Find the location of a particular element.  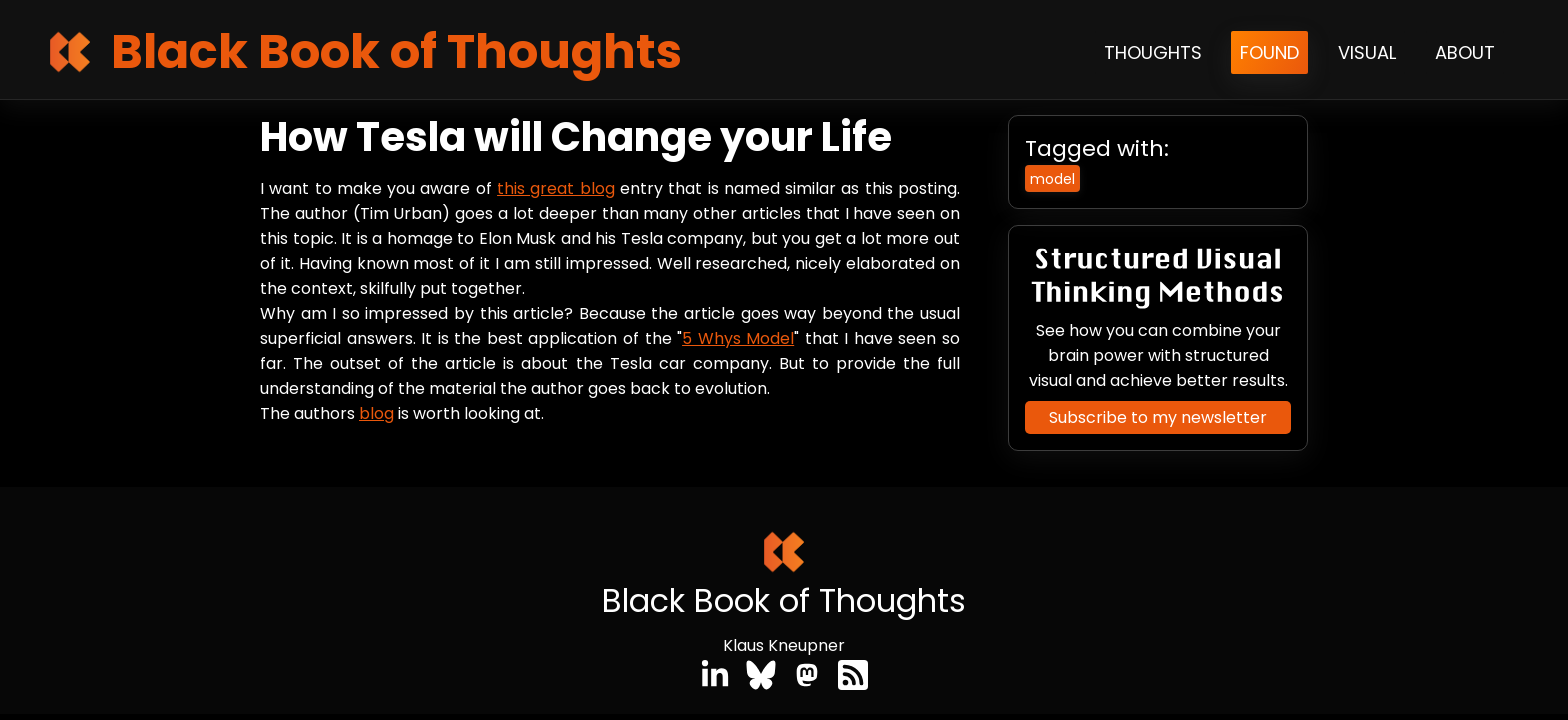

Subscribe to my newsletter is located at coordinates (1158, 417).